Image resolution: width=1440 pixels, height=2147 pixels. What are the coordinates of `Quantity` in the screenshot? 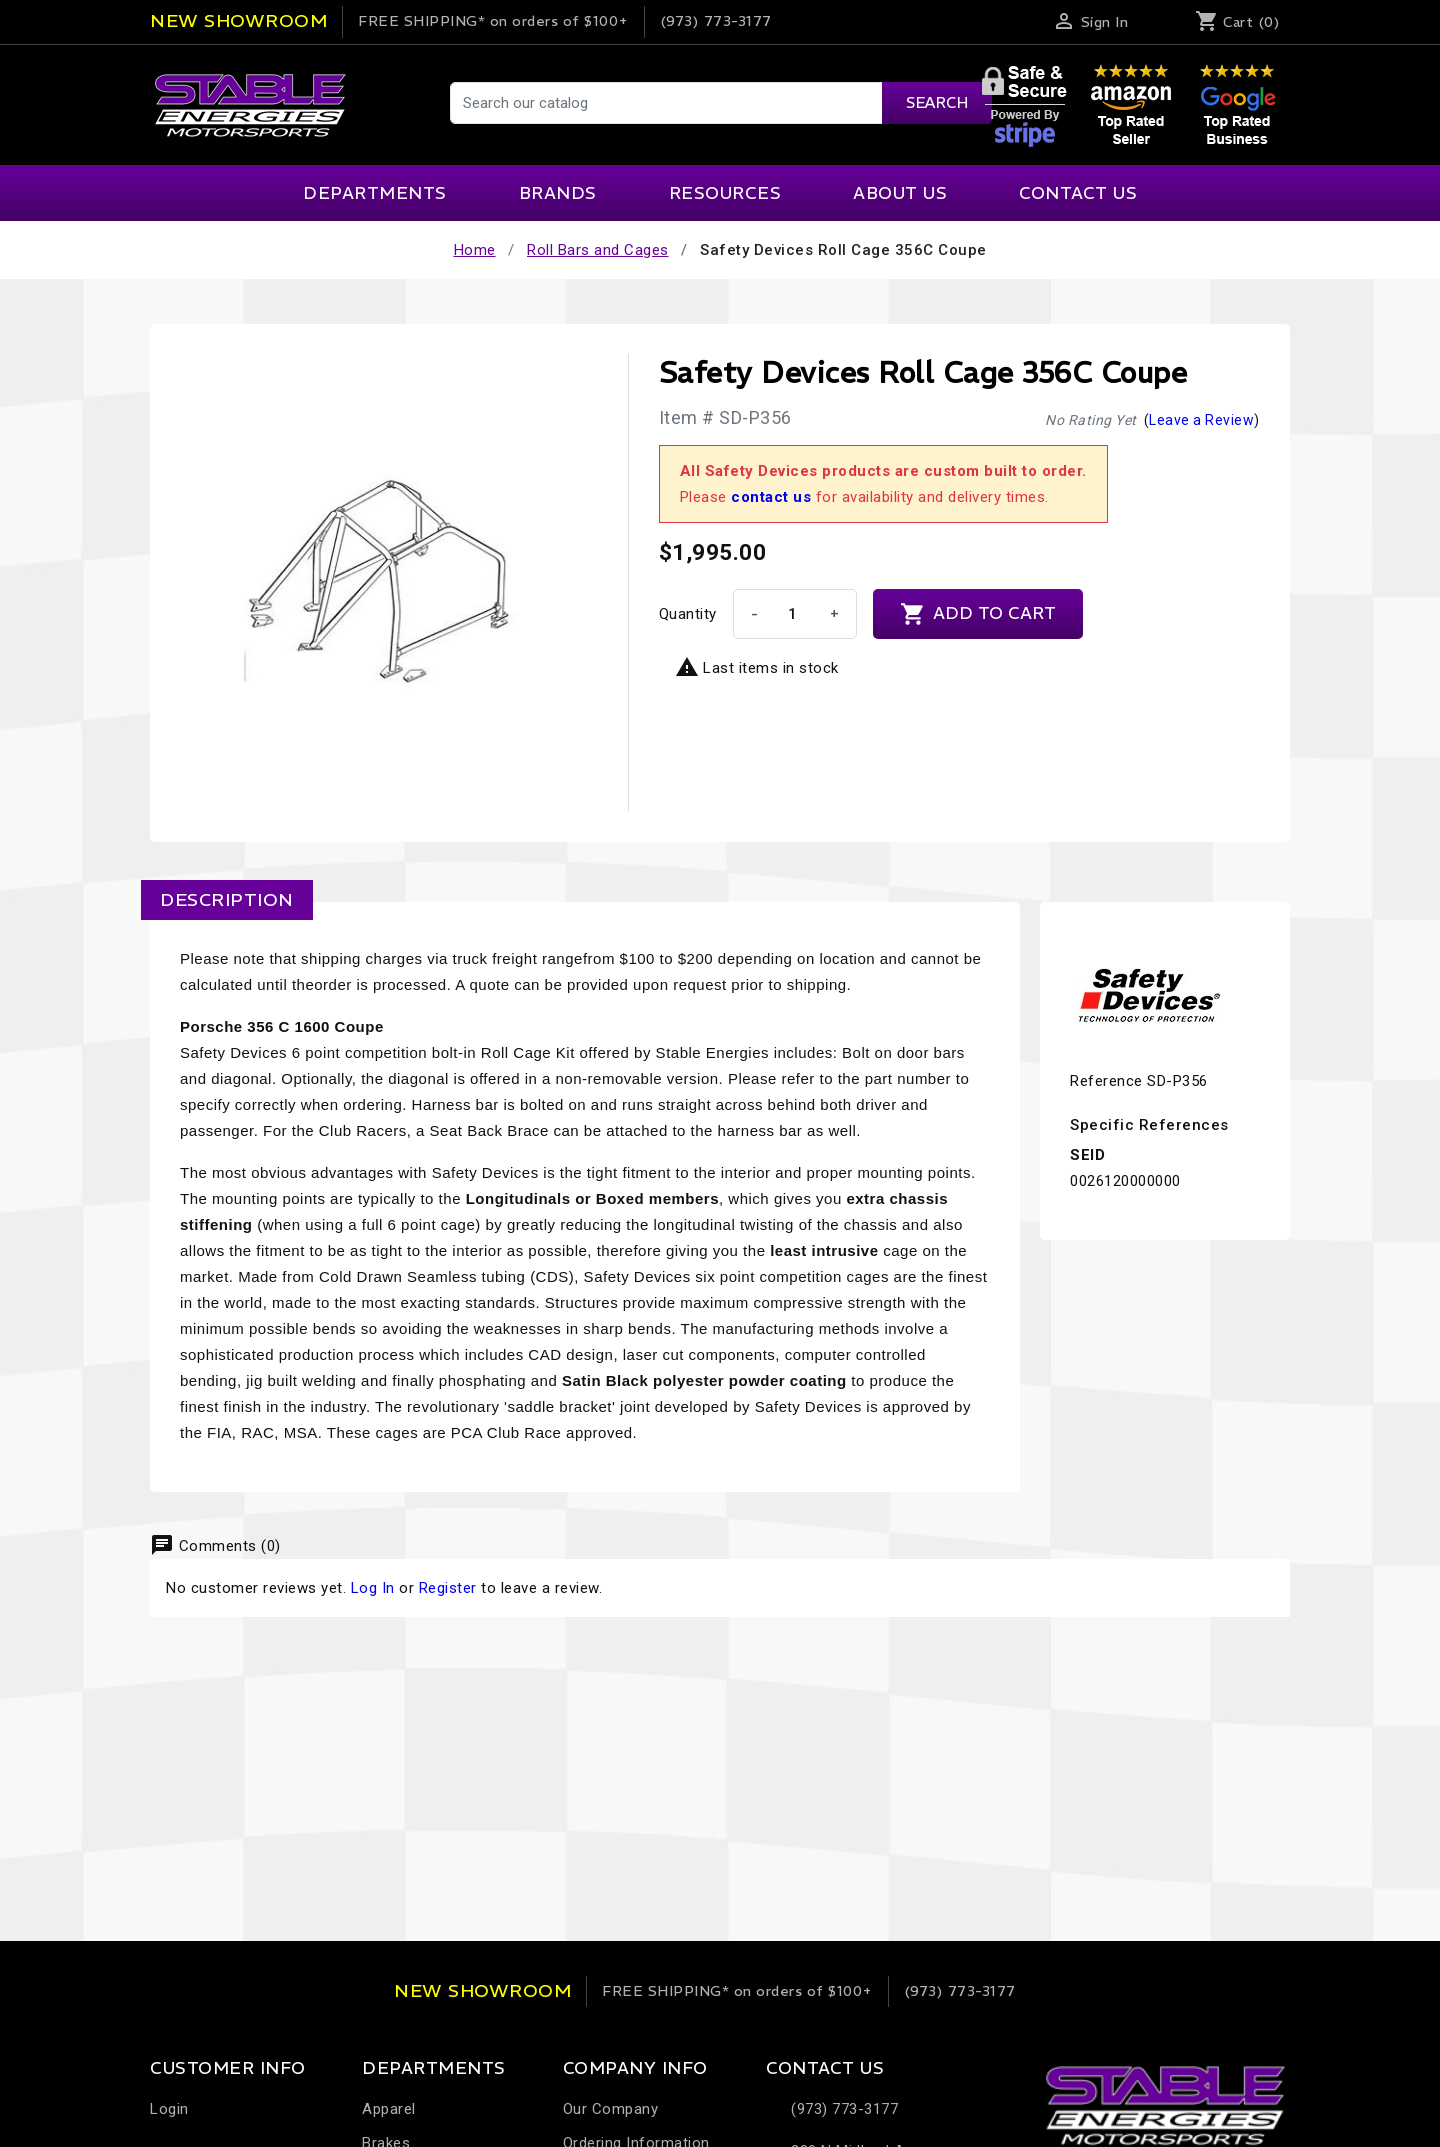 It's located at (688, 614).